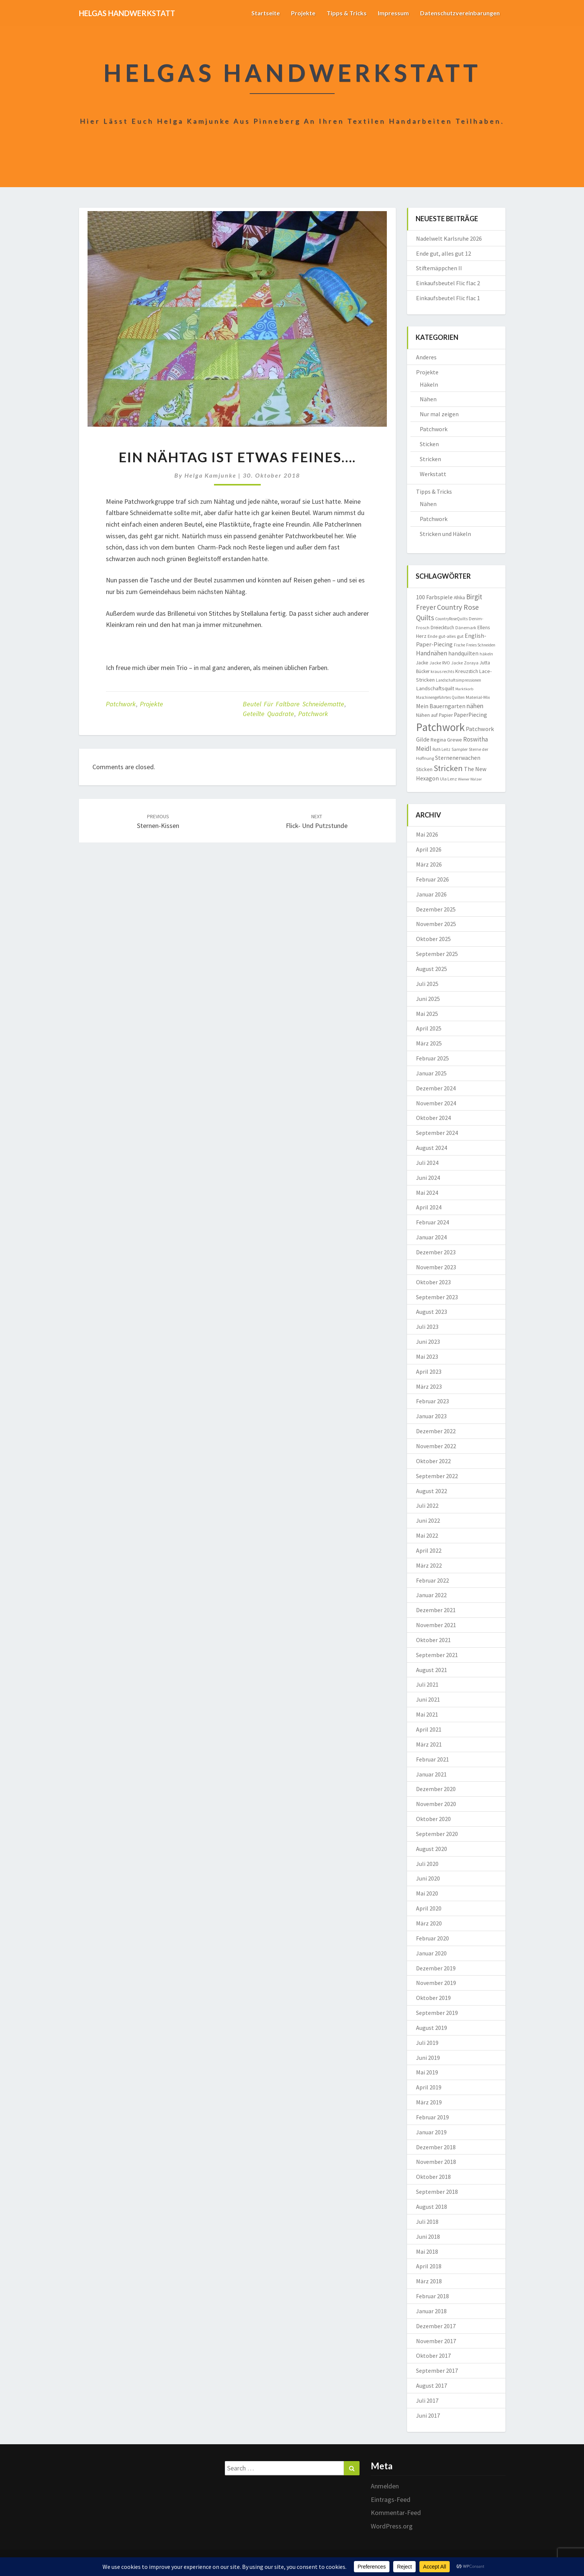  I want to click on Juni 2022, so click(428, 1520).